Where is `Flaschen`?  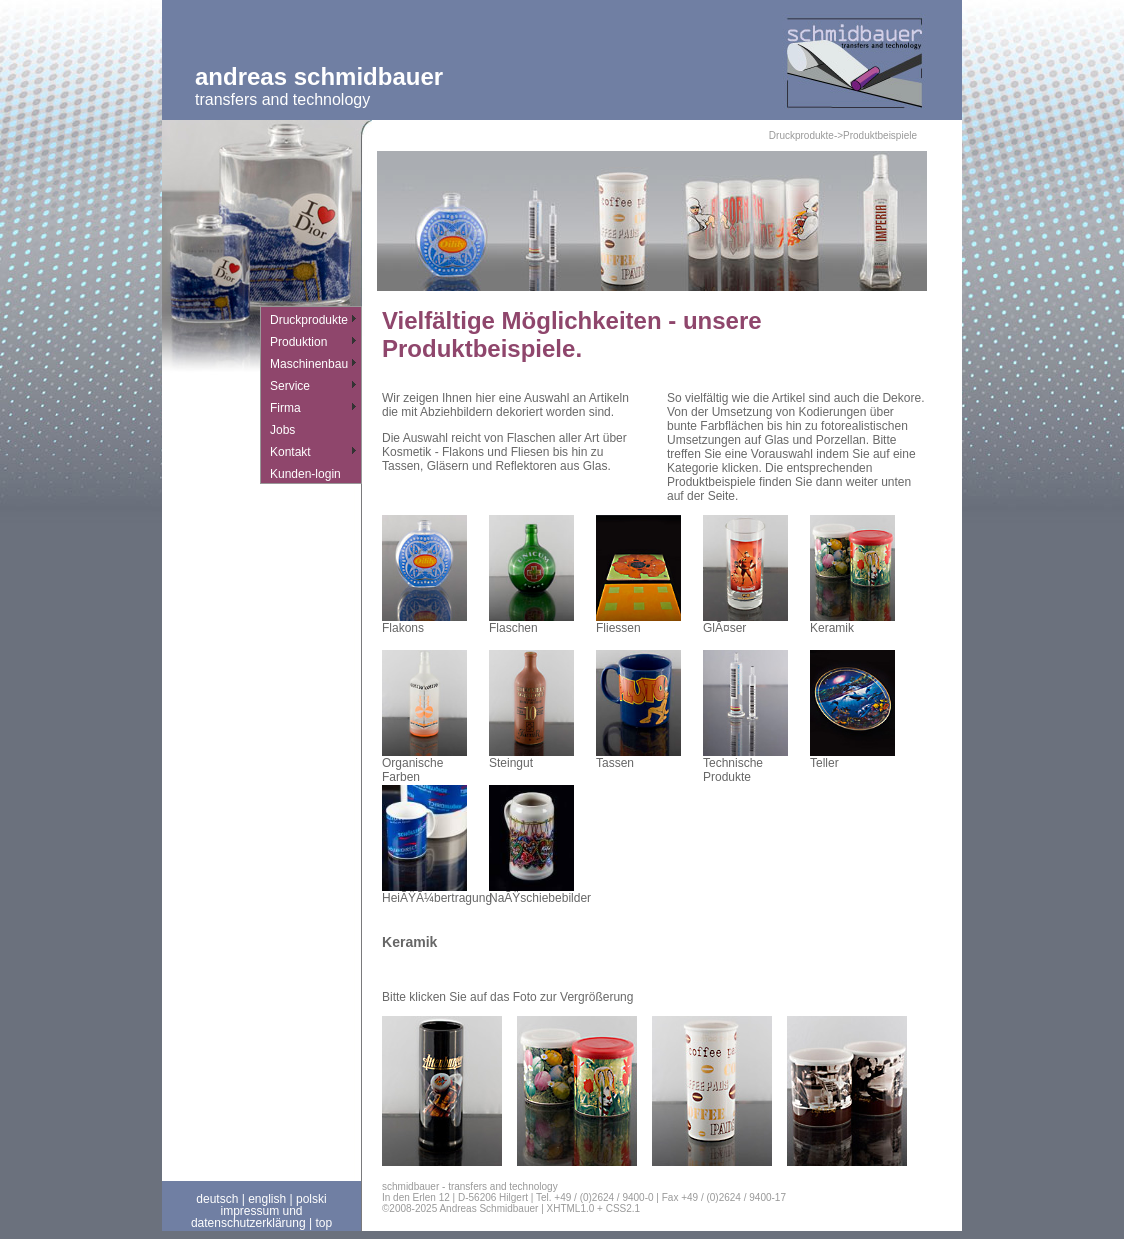
Flaschen is located at coordinates (531, 622).